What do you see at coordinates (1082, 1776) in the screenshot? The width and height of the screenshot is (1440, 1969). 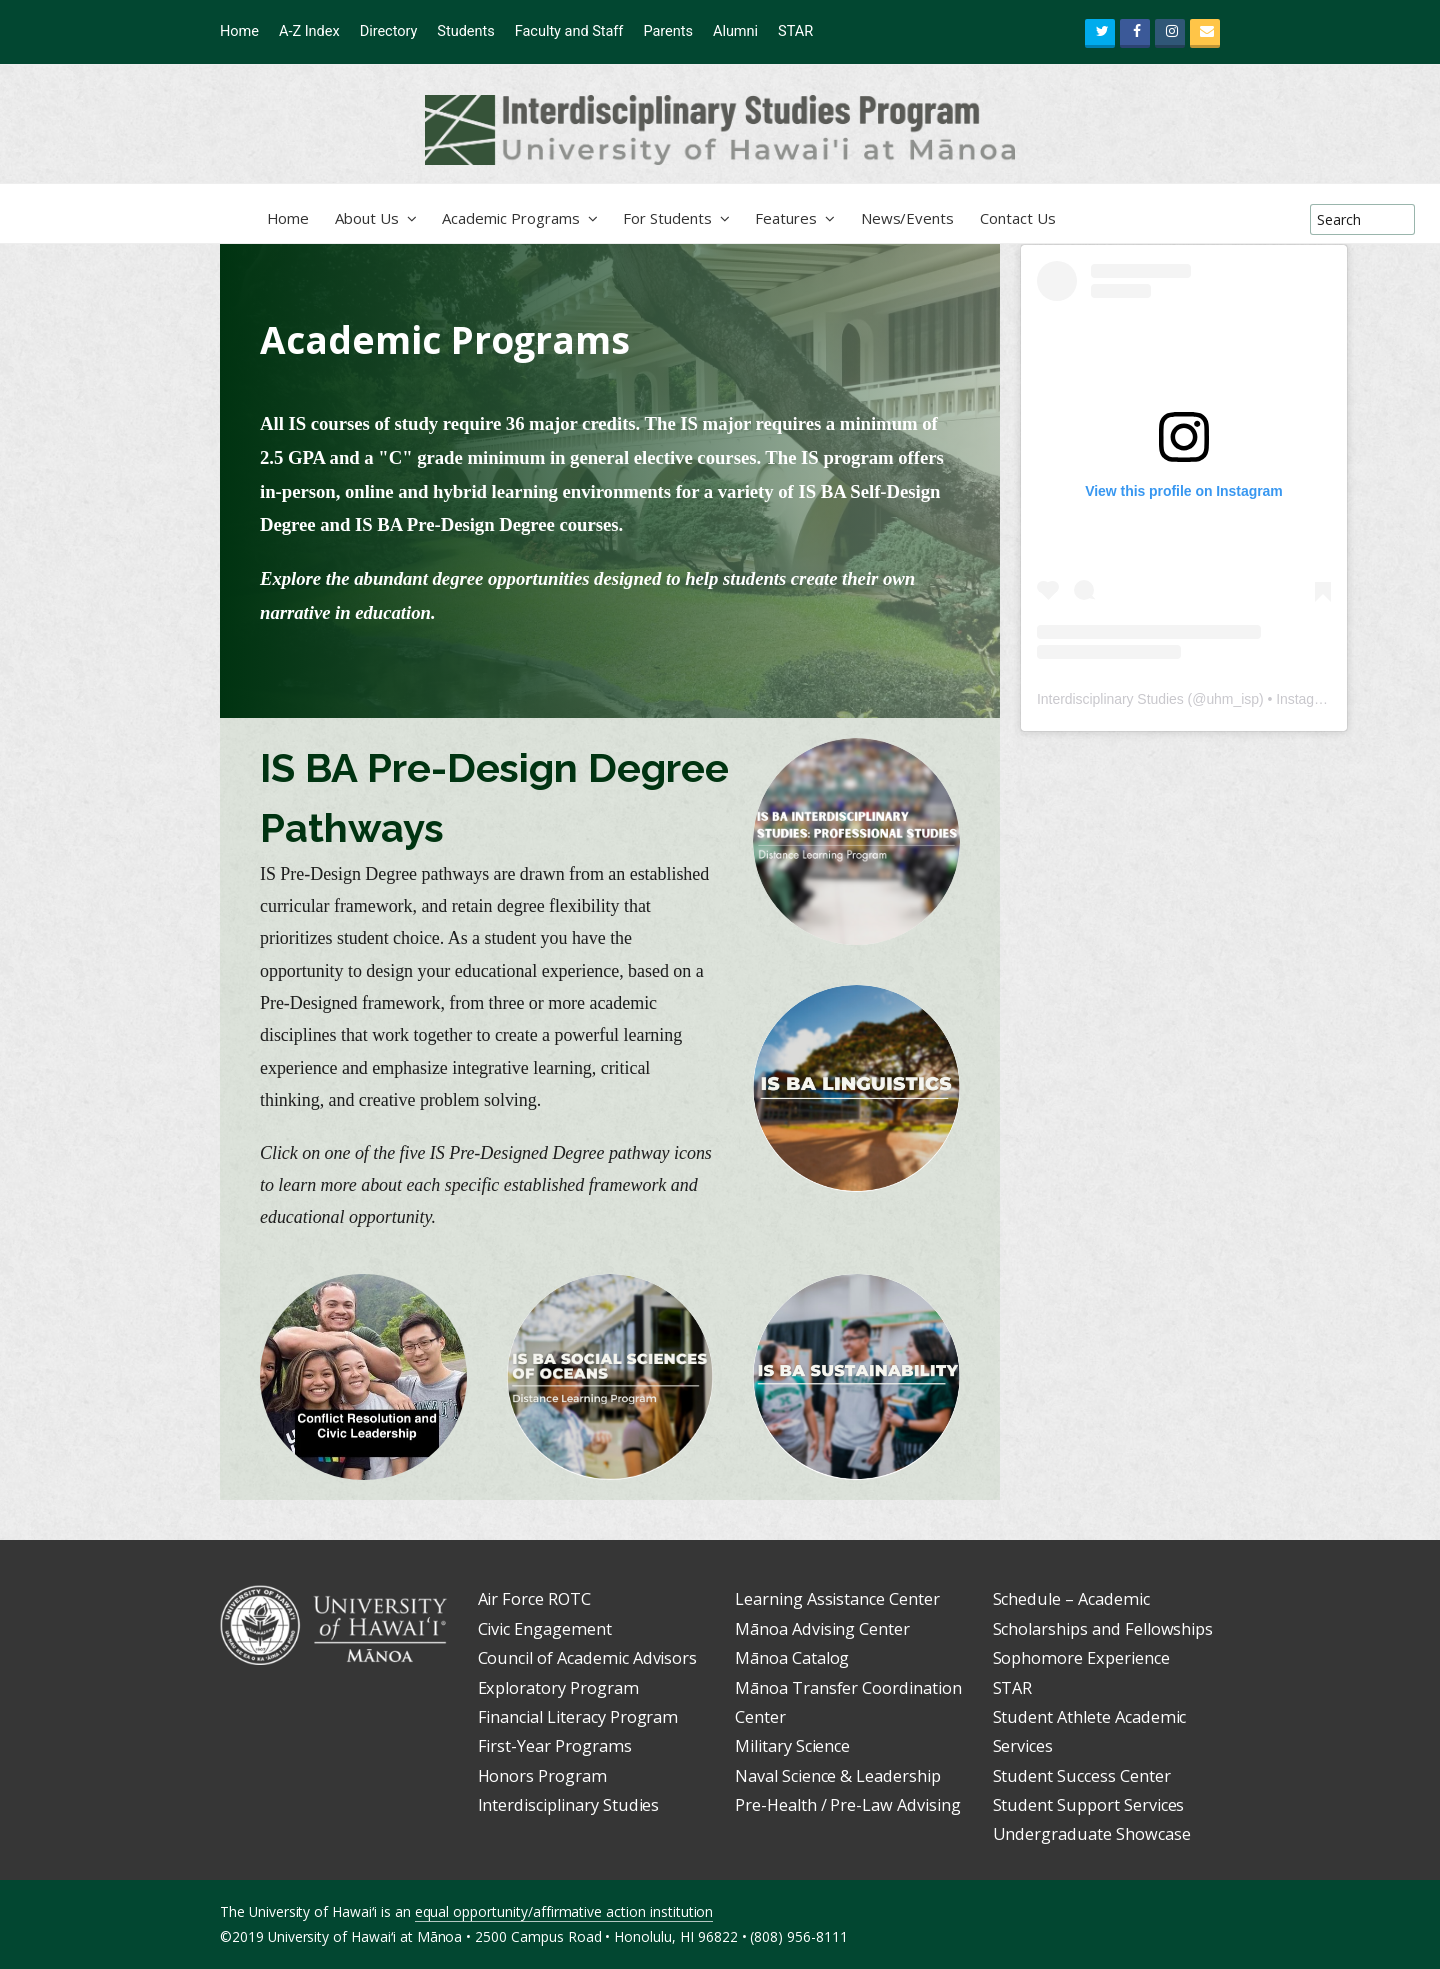 I see `Student Success Center` at bounding box center [1082, 1776].